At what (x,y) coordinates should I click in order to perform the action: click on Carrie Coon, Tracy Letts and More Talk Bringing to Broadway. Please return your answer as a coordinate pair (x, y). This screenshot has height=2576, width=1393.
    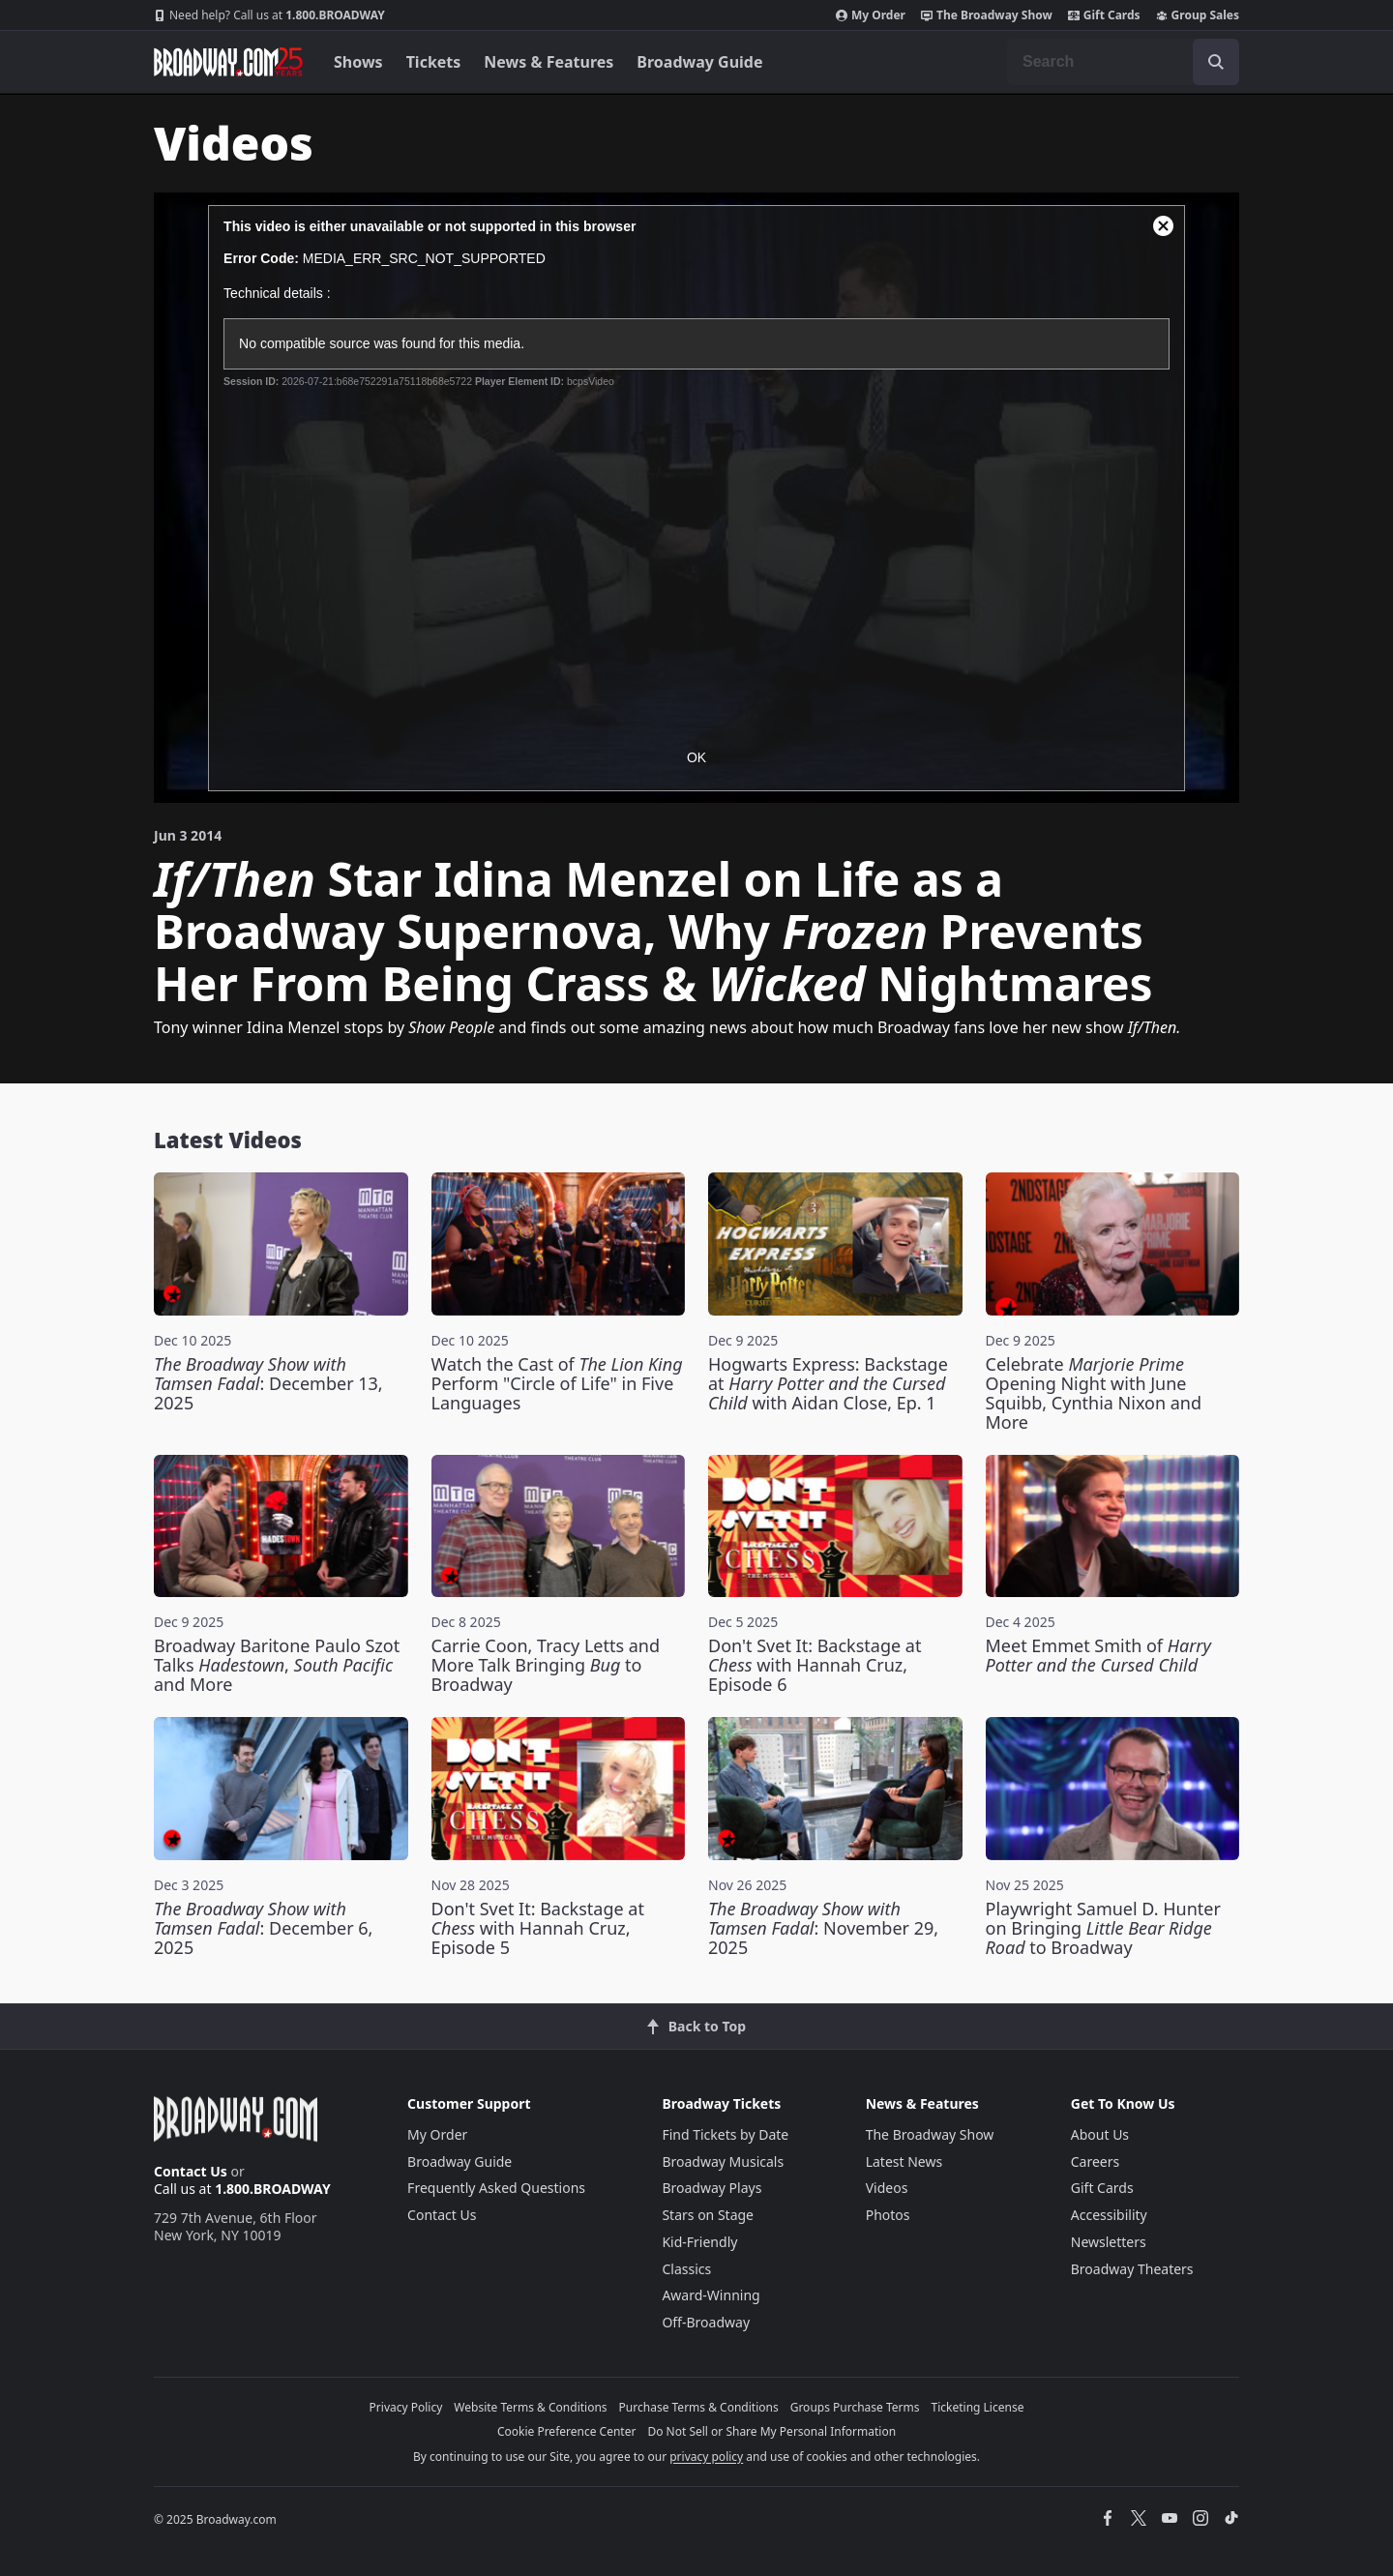
    Looking at the image, I should click on (546, 1665).